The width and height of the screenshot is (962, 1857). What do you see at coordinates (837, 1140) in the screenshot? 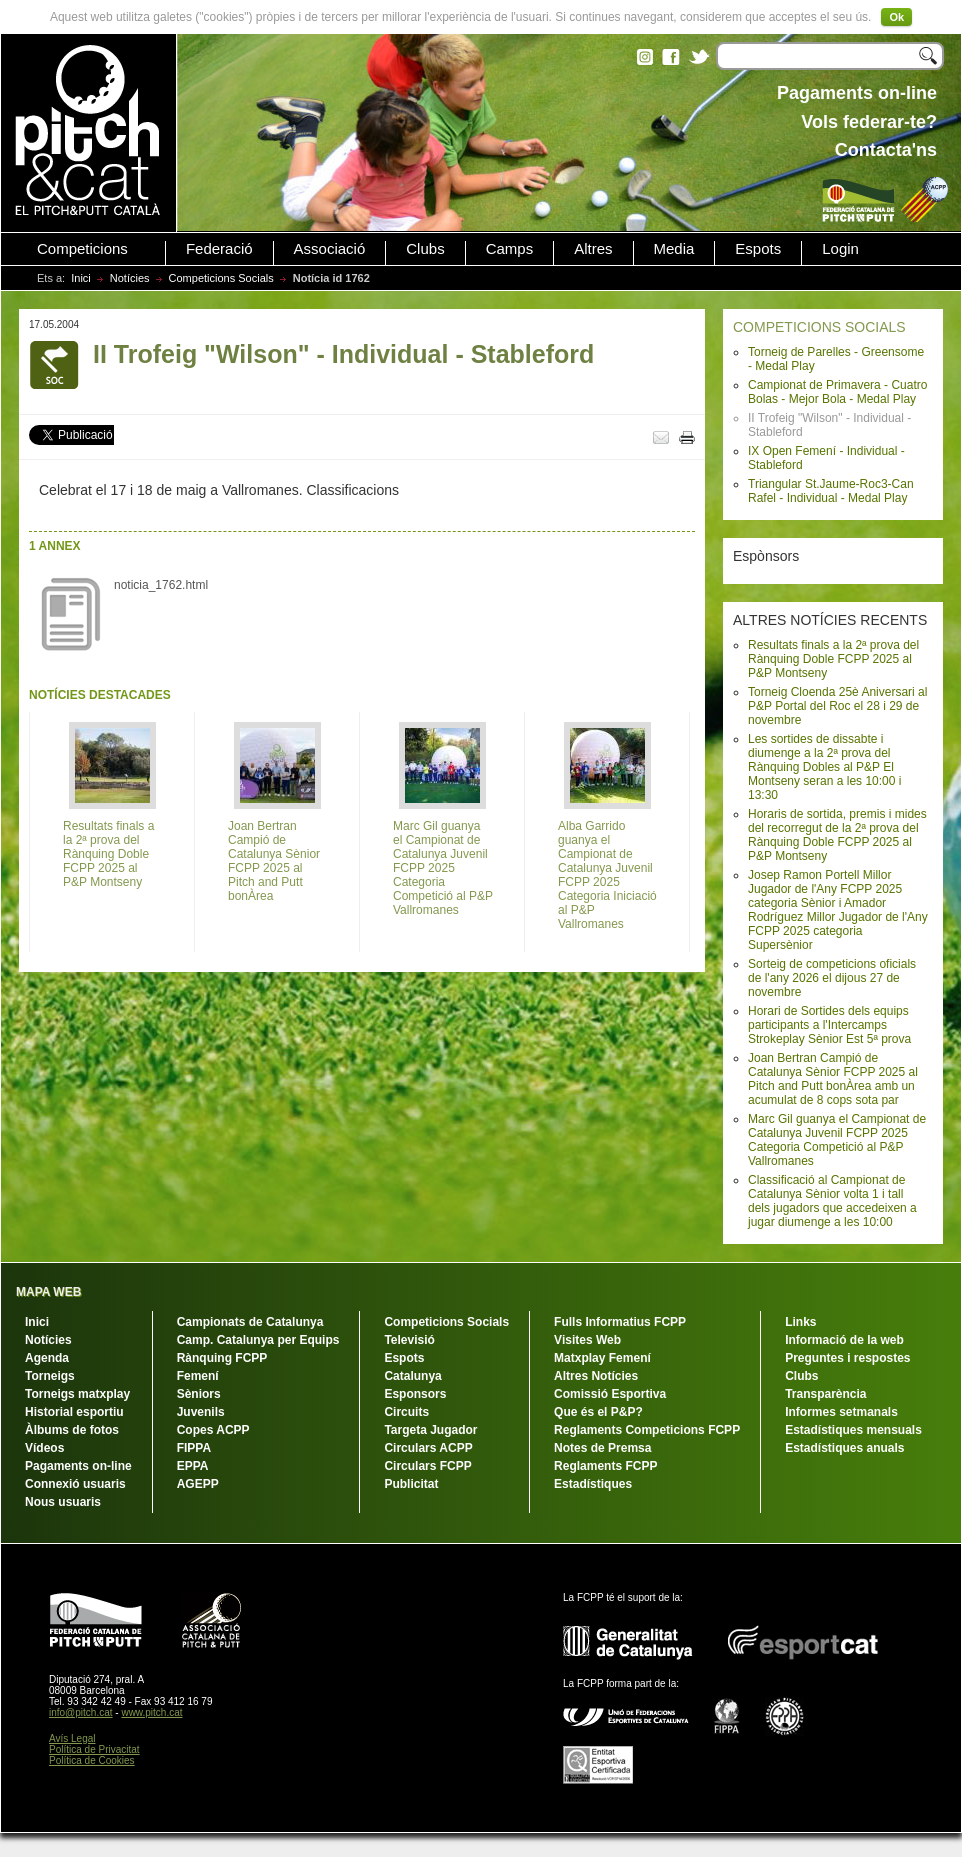
I see `Marc Gil guanya el Campionat de Catalunya Juvenil FCPP 2025 Categoria Competició al P&P Vallromanes` at bounding box center [837, 1140].